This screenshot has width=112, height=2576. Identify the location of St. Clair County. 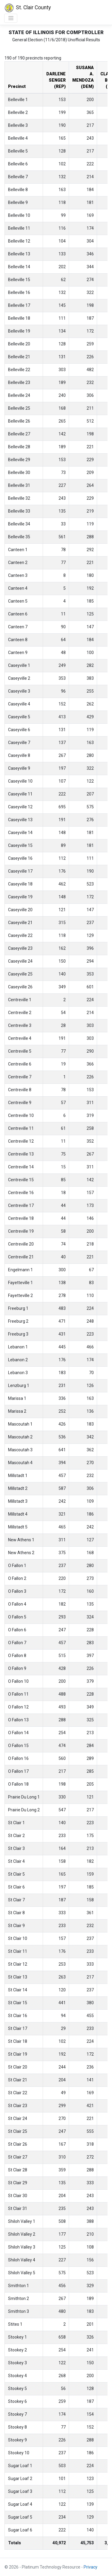
(27, 7).